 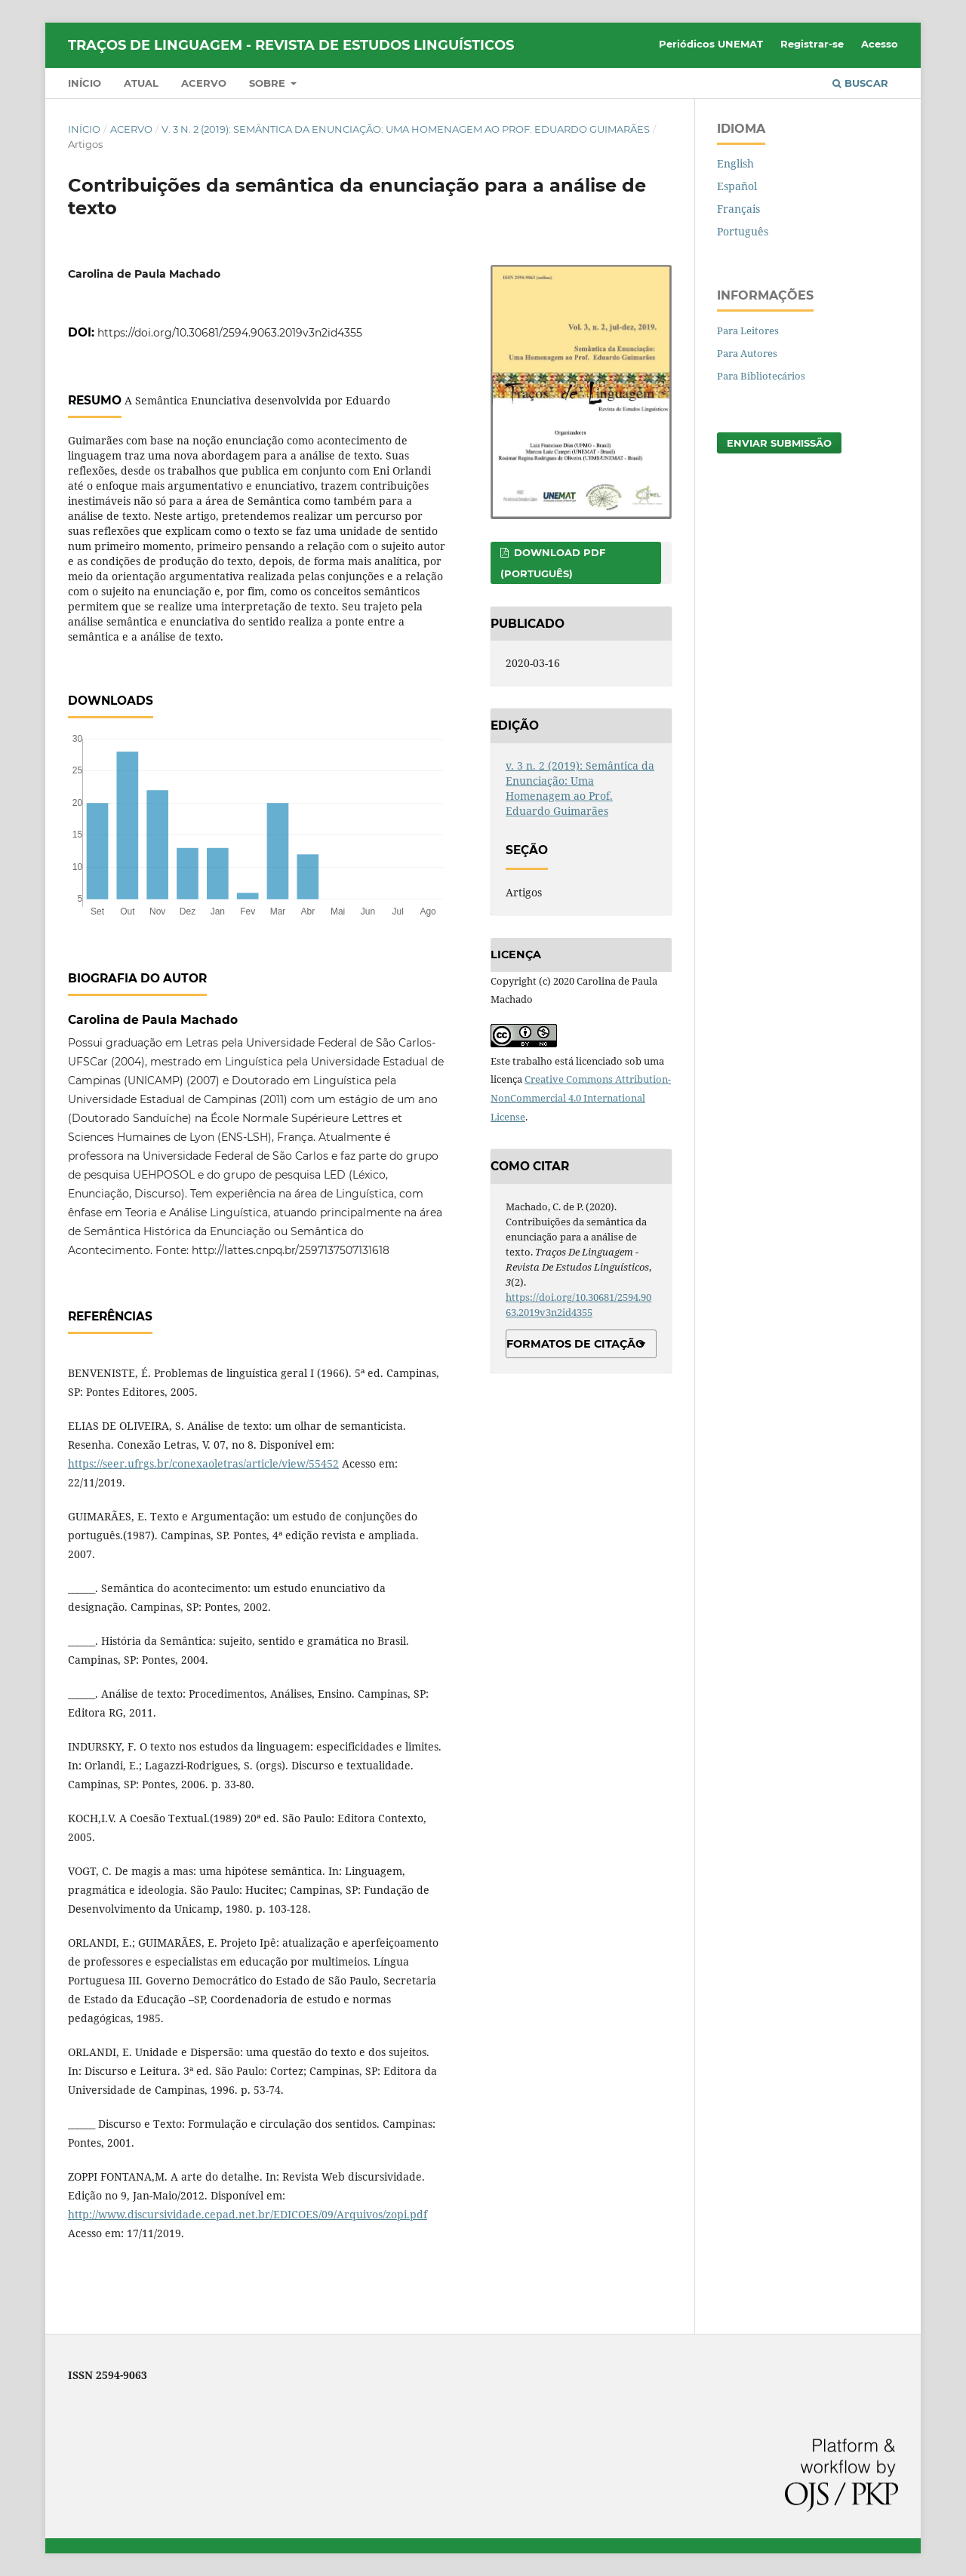 What do you see at coordinates (738, 208) in the screenshot?
I see `Français` at bounding box center [738, 208].